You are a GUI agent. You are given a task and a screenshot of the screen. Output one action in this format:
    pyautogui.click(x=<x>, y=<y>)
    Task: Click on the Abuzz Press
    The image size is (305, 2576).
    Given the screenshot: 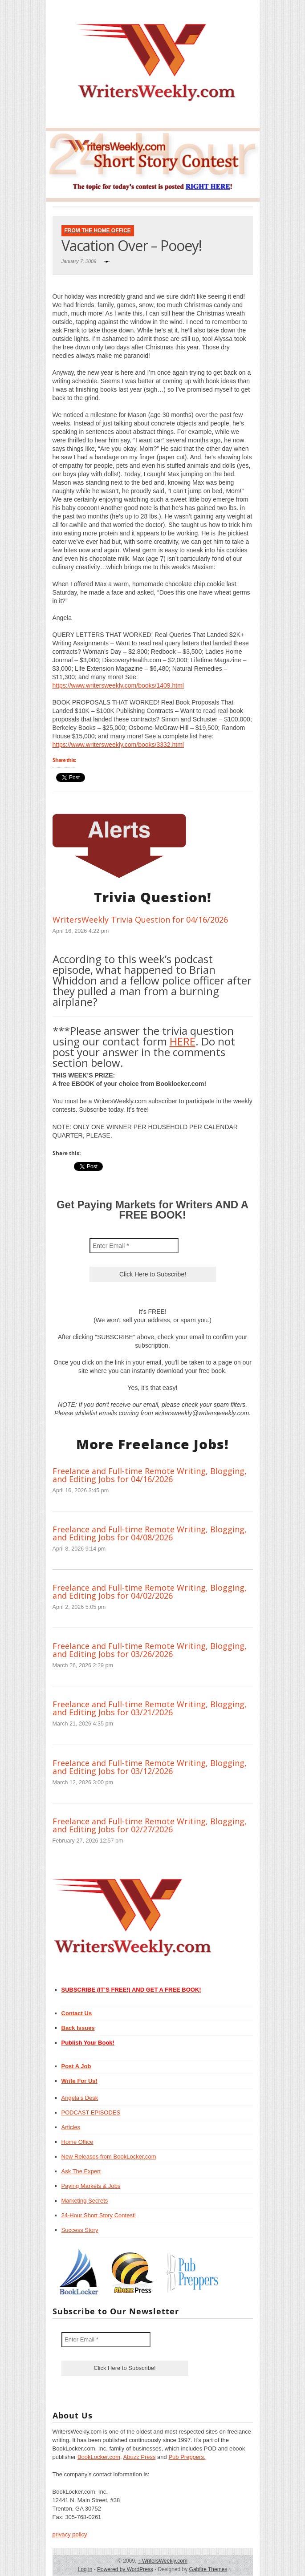 What is the action you would take?
    pyautogui.click(x=139, y=2457)
    